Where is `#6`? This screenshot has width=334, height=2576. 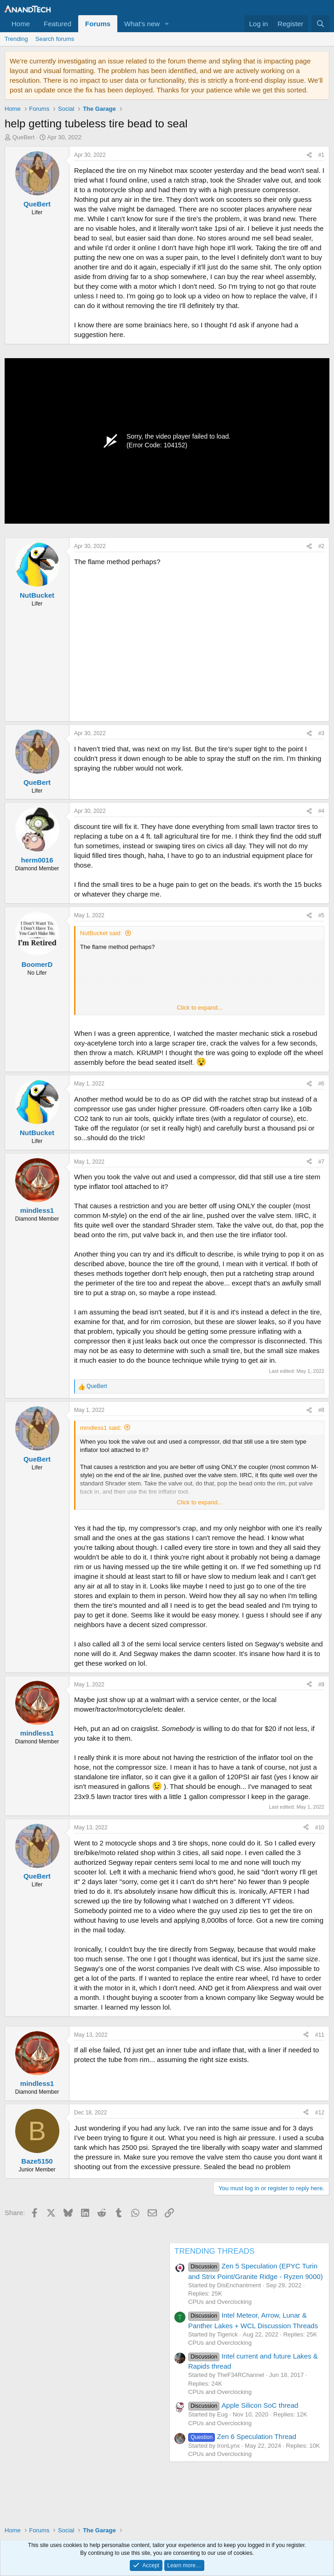
#6 is located at coordinates (321, 1083).